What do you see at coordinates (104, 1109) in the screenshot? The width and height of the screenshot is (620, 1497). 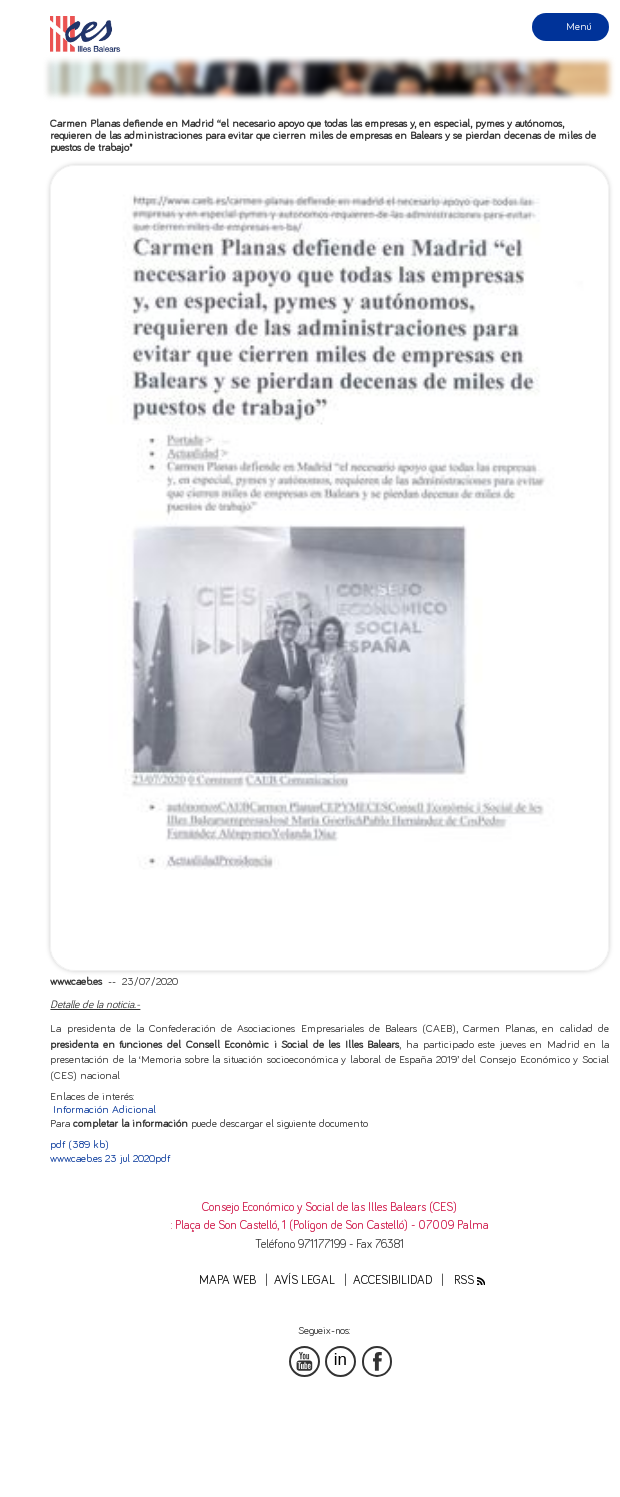 I see `Información Adicional` at bounding box center [104, 1109].